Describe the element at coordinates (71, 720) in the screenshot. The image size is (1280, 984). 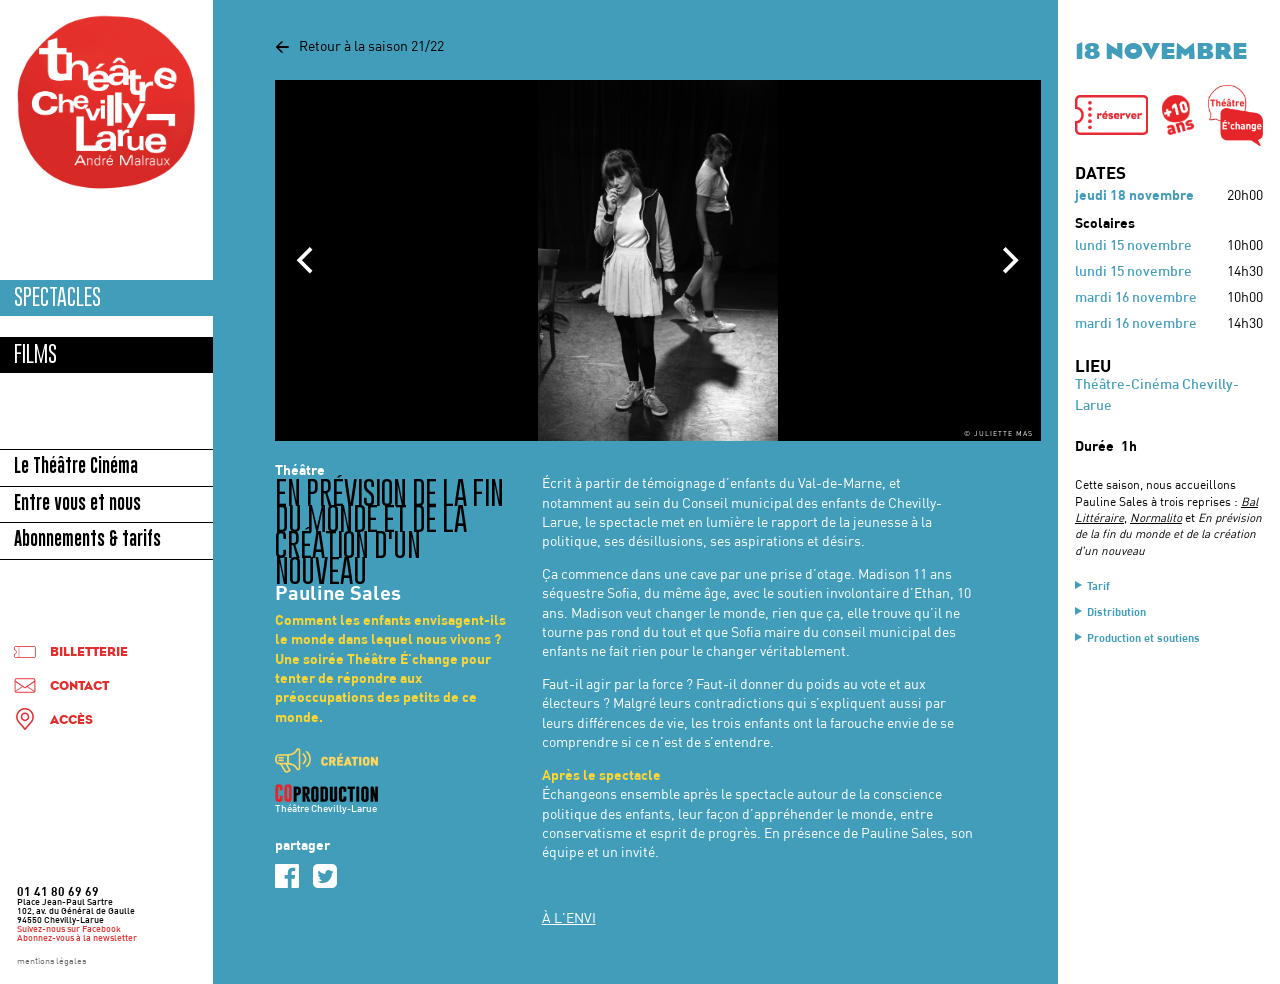
I see `Accès` at that location.